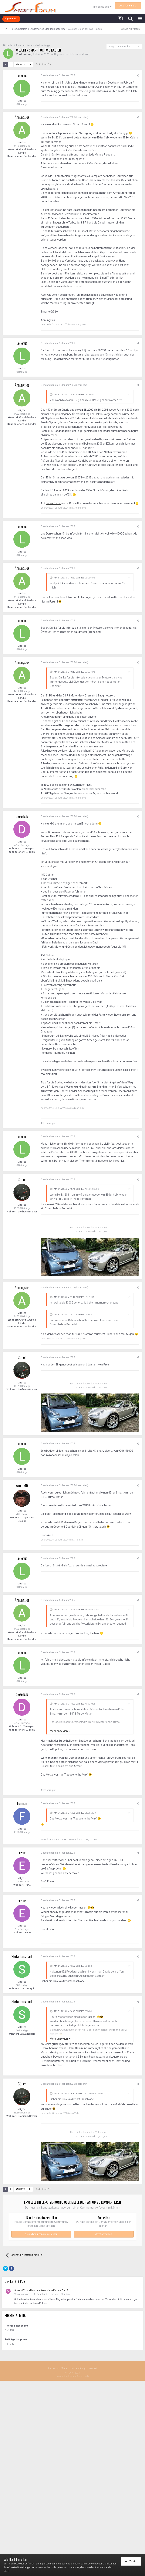 This screenshot has height=2576, width=145. What do you see at coordinates (22, 1853) in the screenshot?
I see `Erwins` at bounding box center [22, 1853].